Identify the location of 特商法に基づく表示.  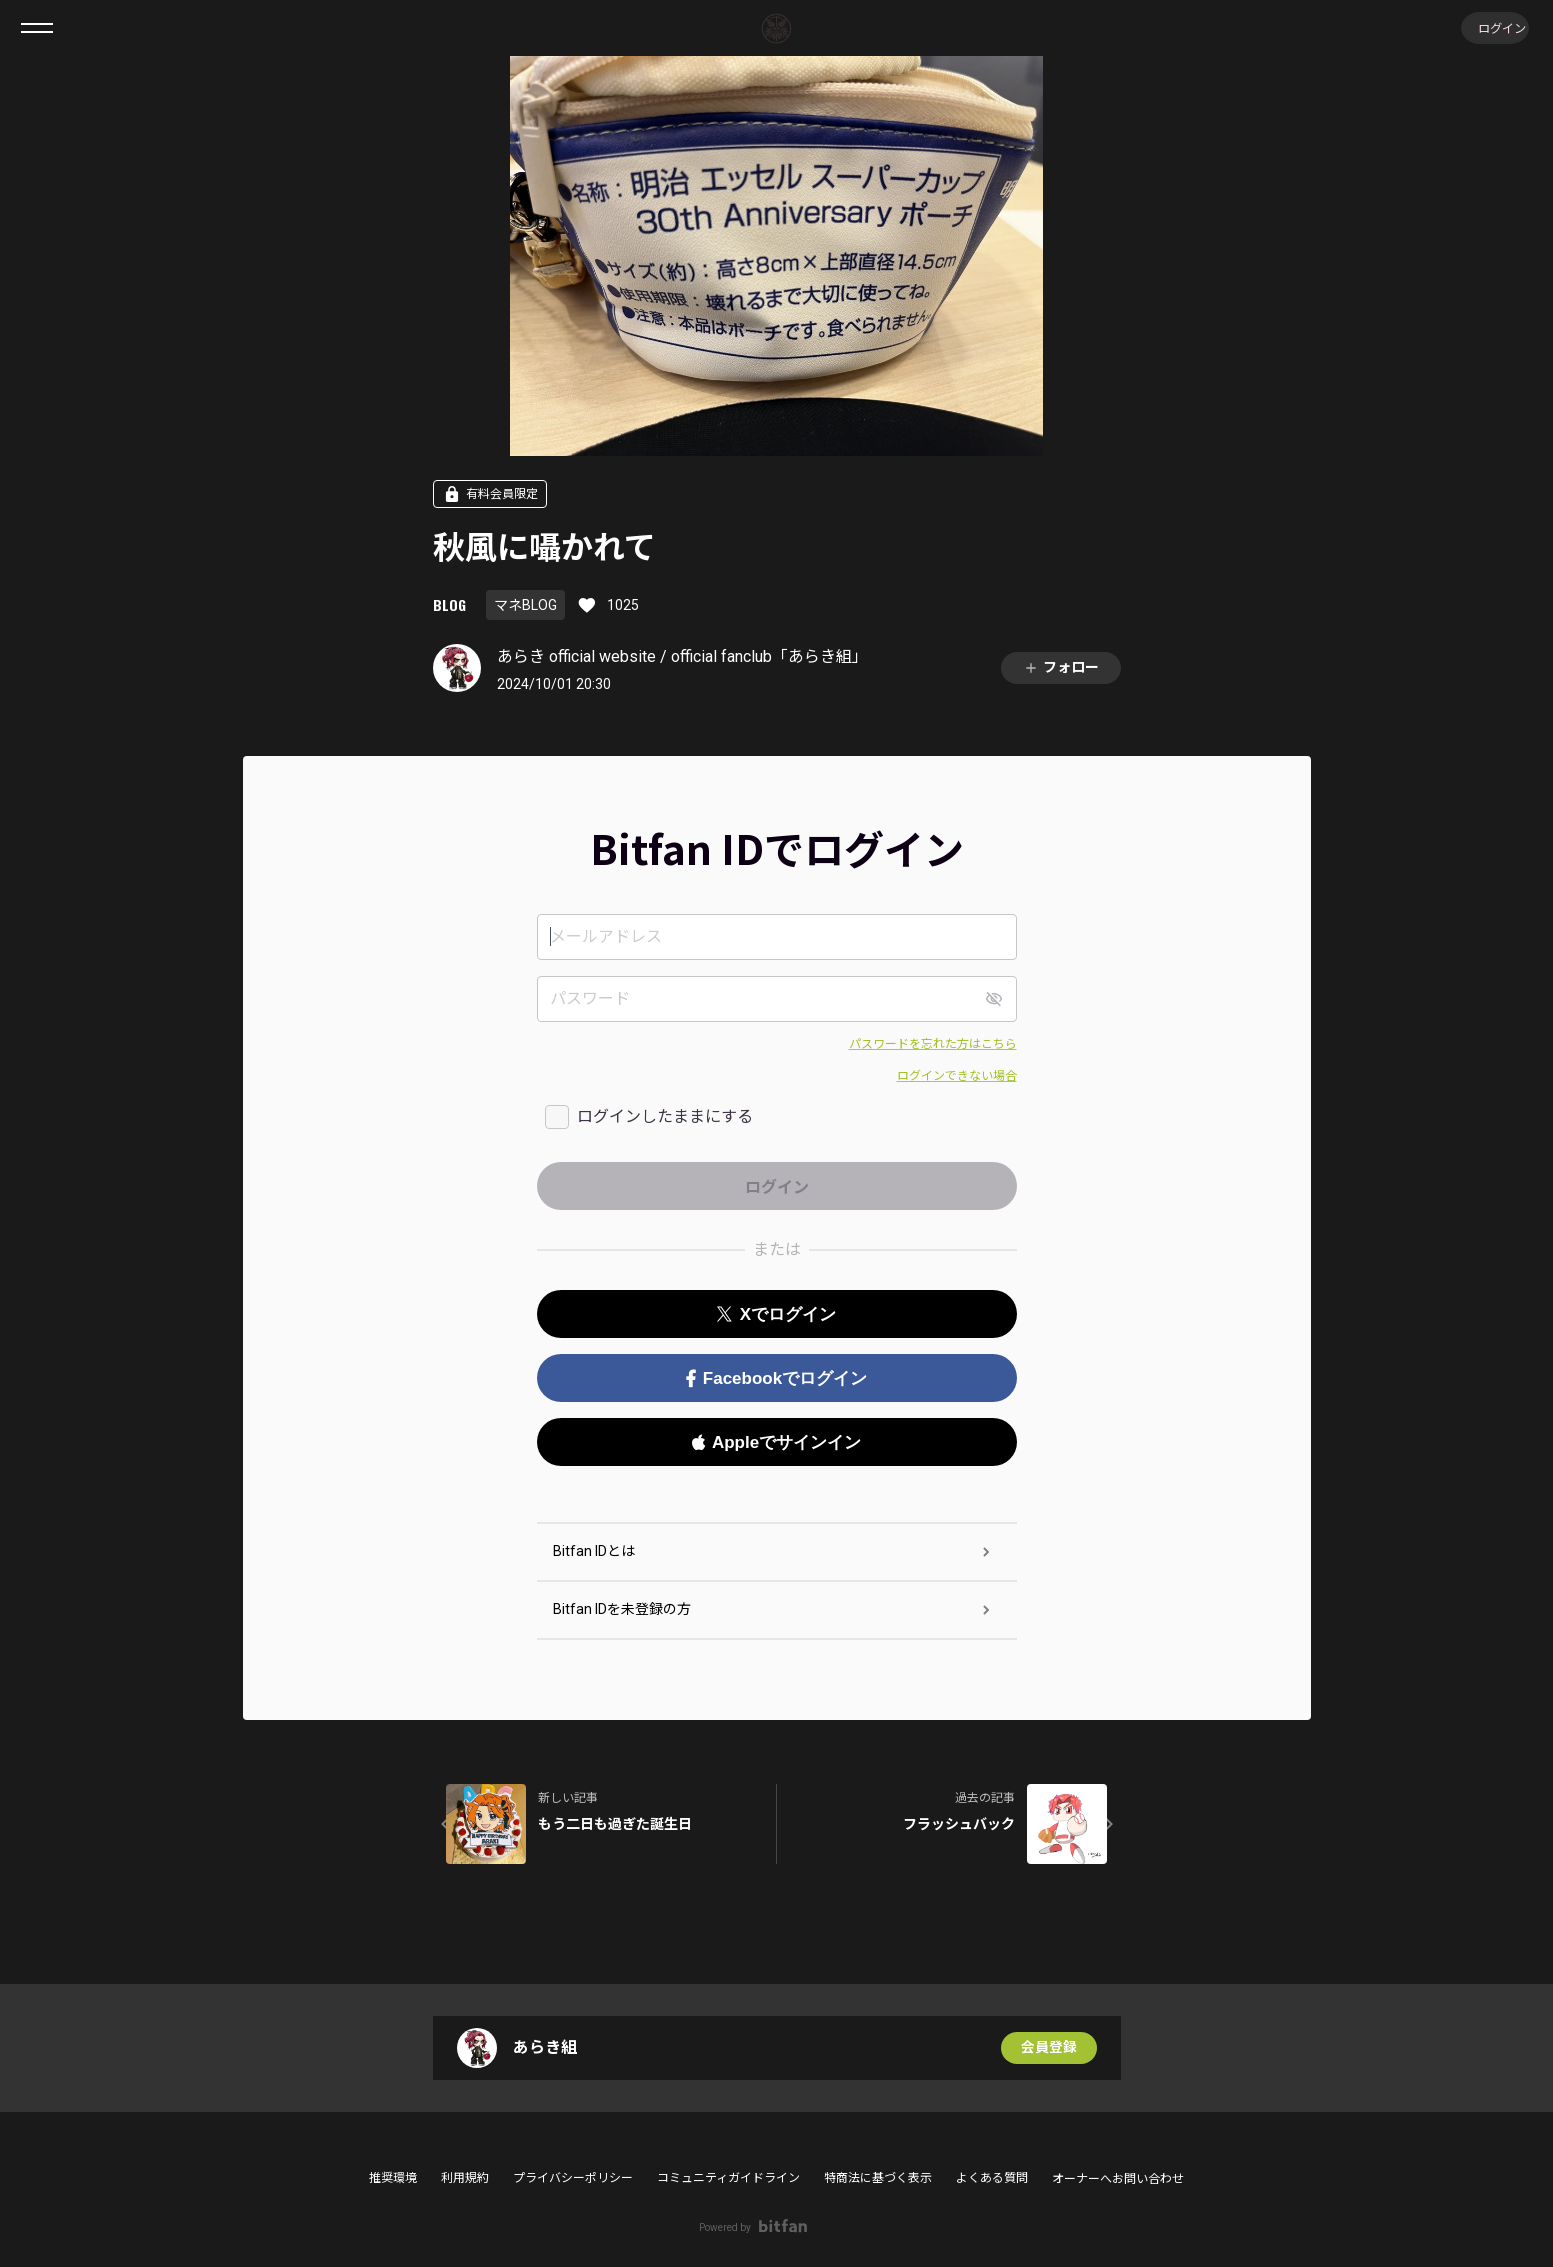
(878, 2178).